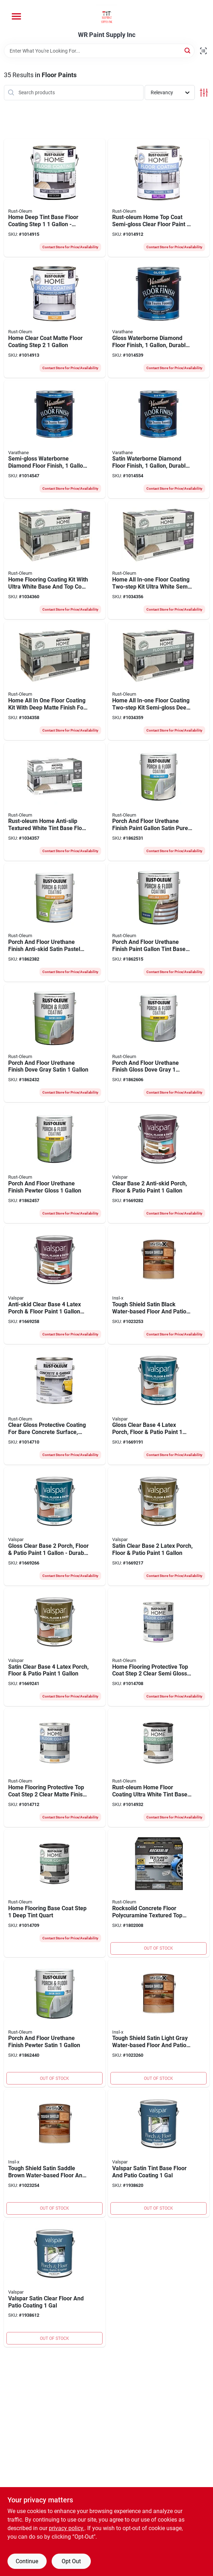 The image size is (213, 2576). I want to click on [Go to tough-shield-satin-black-water-based-floor-and-patio-coating-023906752873 product page], so click(158, 1285).